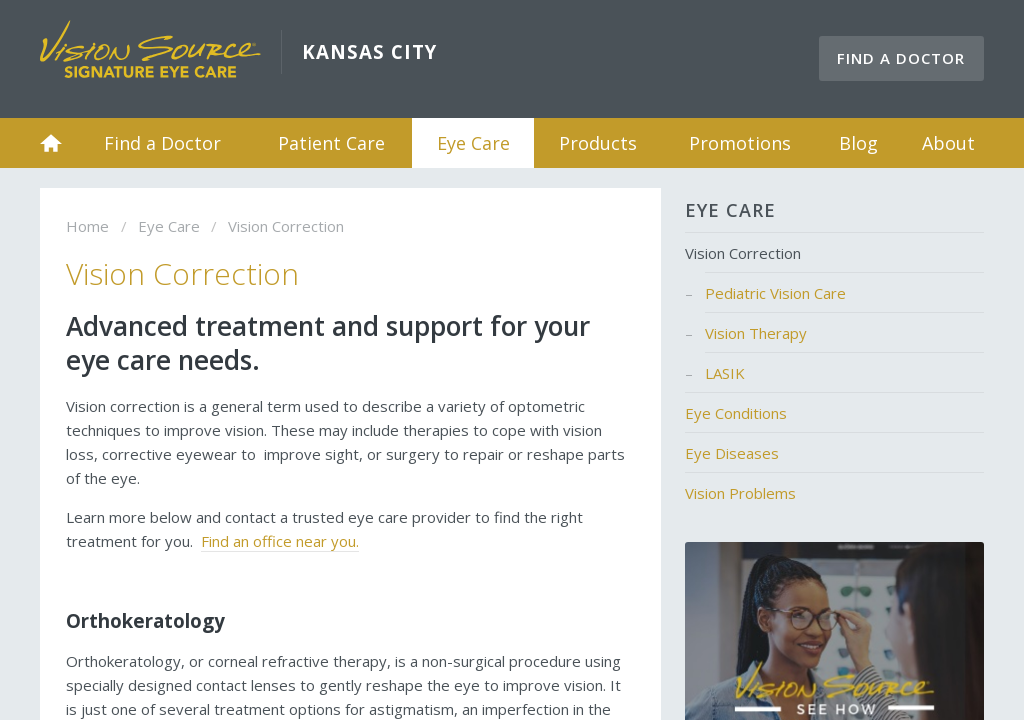 The width and height of the screenshot is (1024, 720). Describe the element at coordinates (948, 143) in the screenshot. I see `About` at that location.